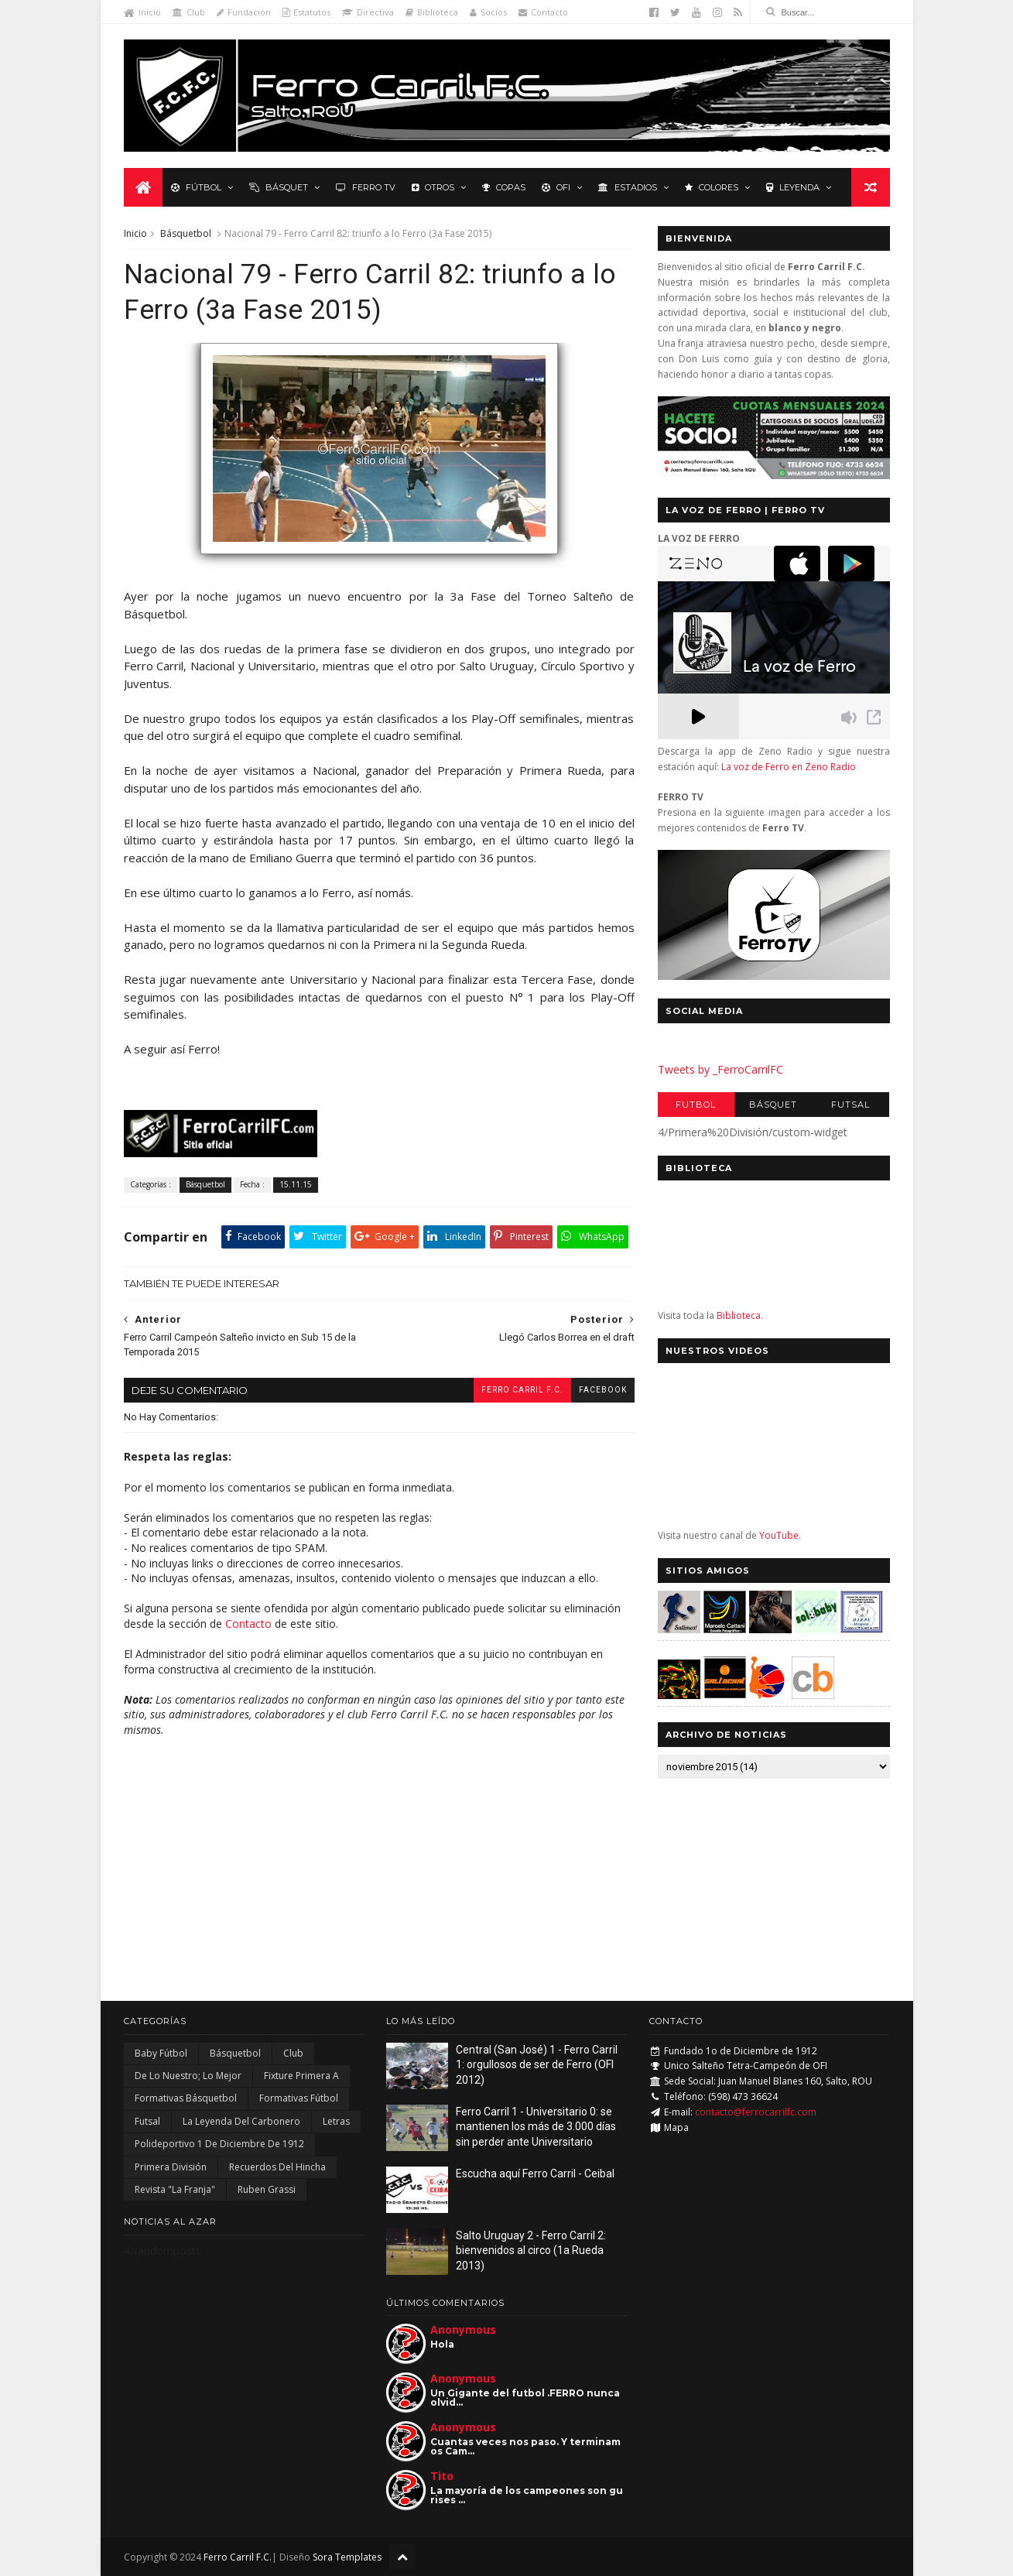 This screenshot has width=1013, height=2576. What do you see at coordinates (171, 2167) in the screenshot?
I see `Primera División` at bounding box center [171, 2167].